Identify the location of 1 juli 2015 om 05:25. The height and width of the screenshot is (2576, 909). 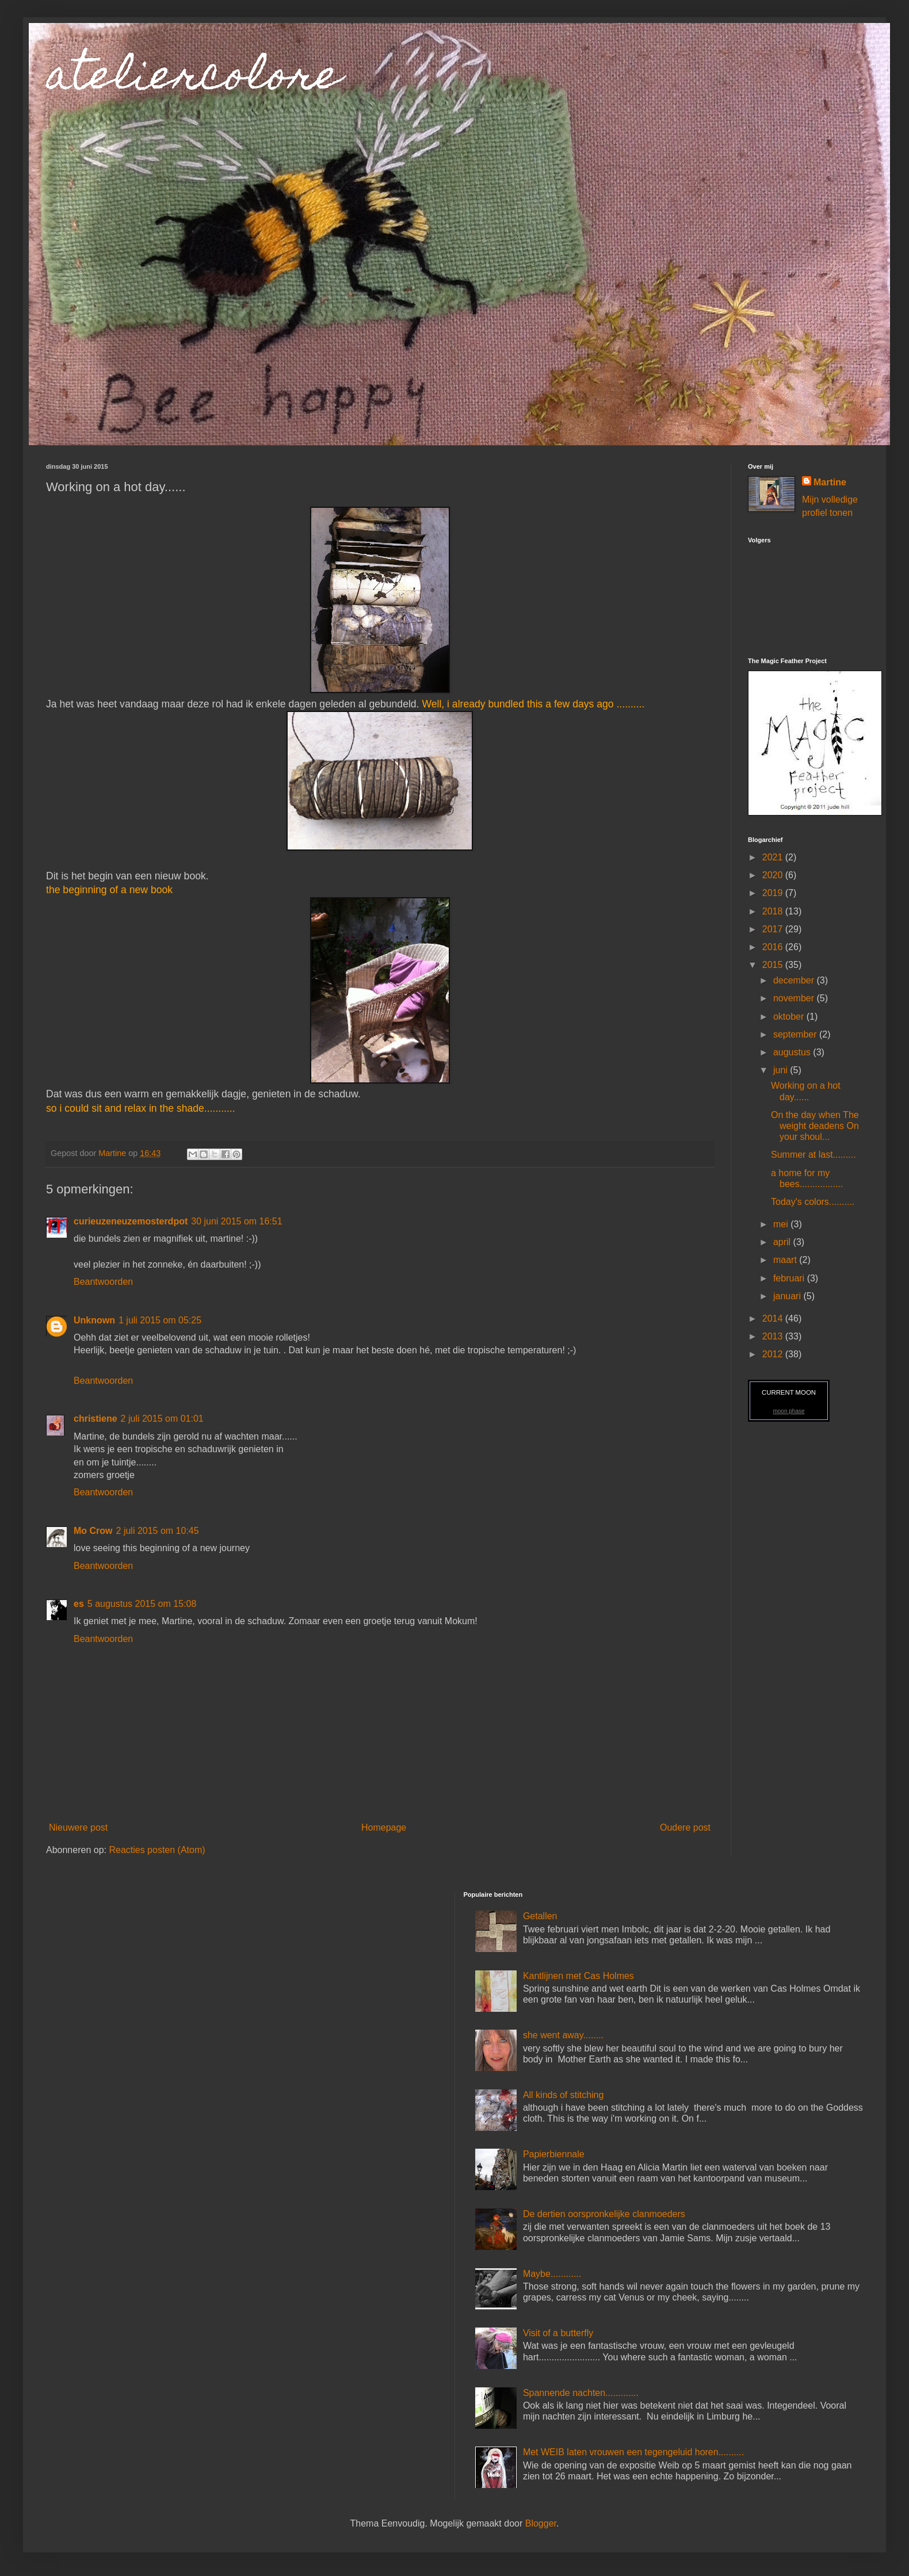
(160, 1320).